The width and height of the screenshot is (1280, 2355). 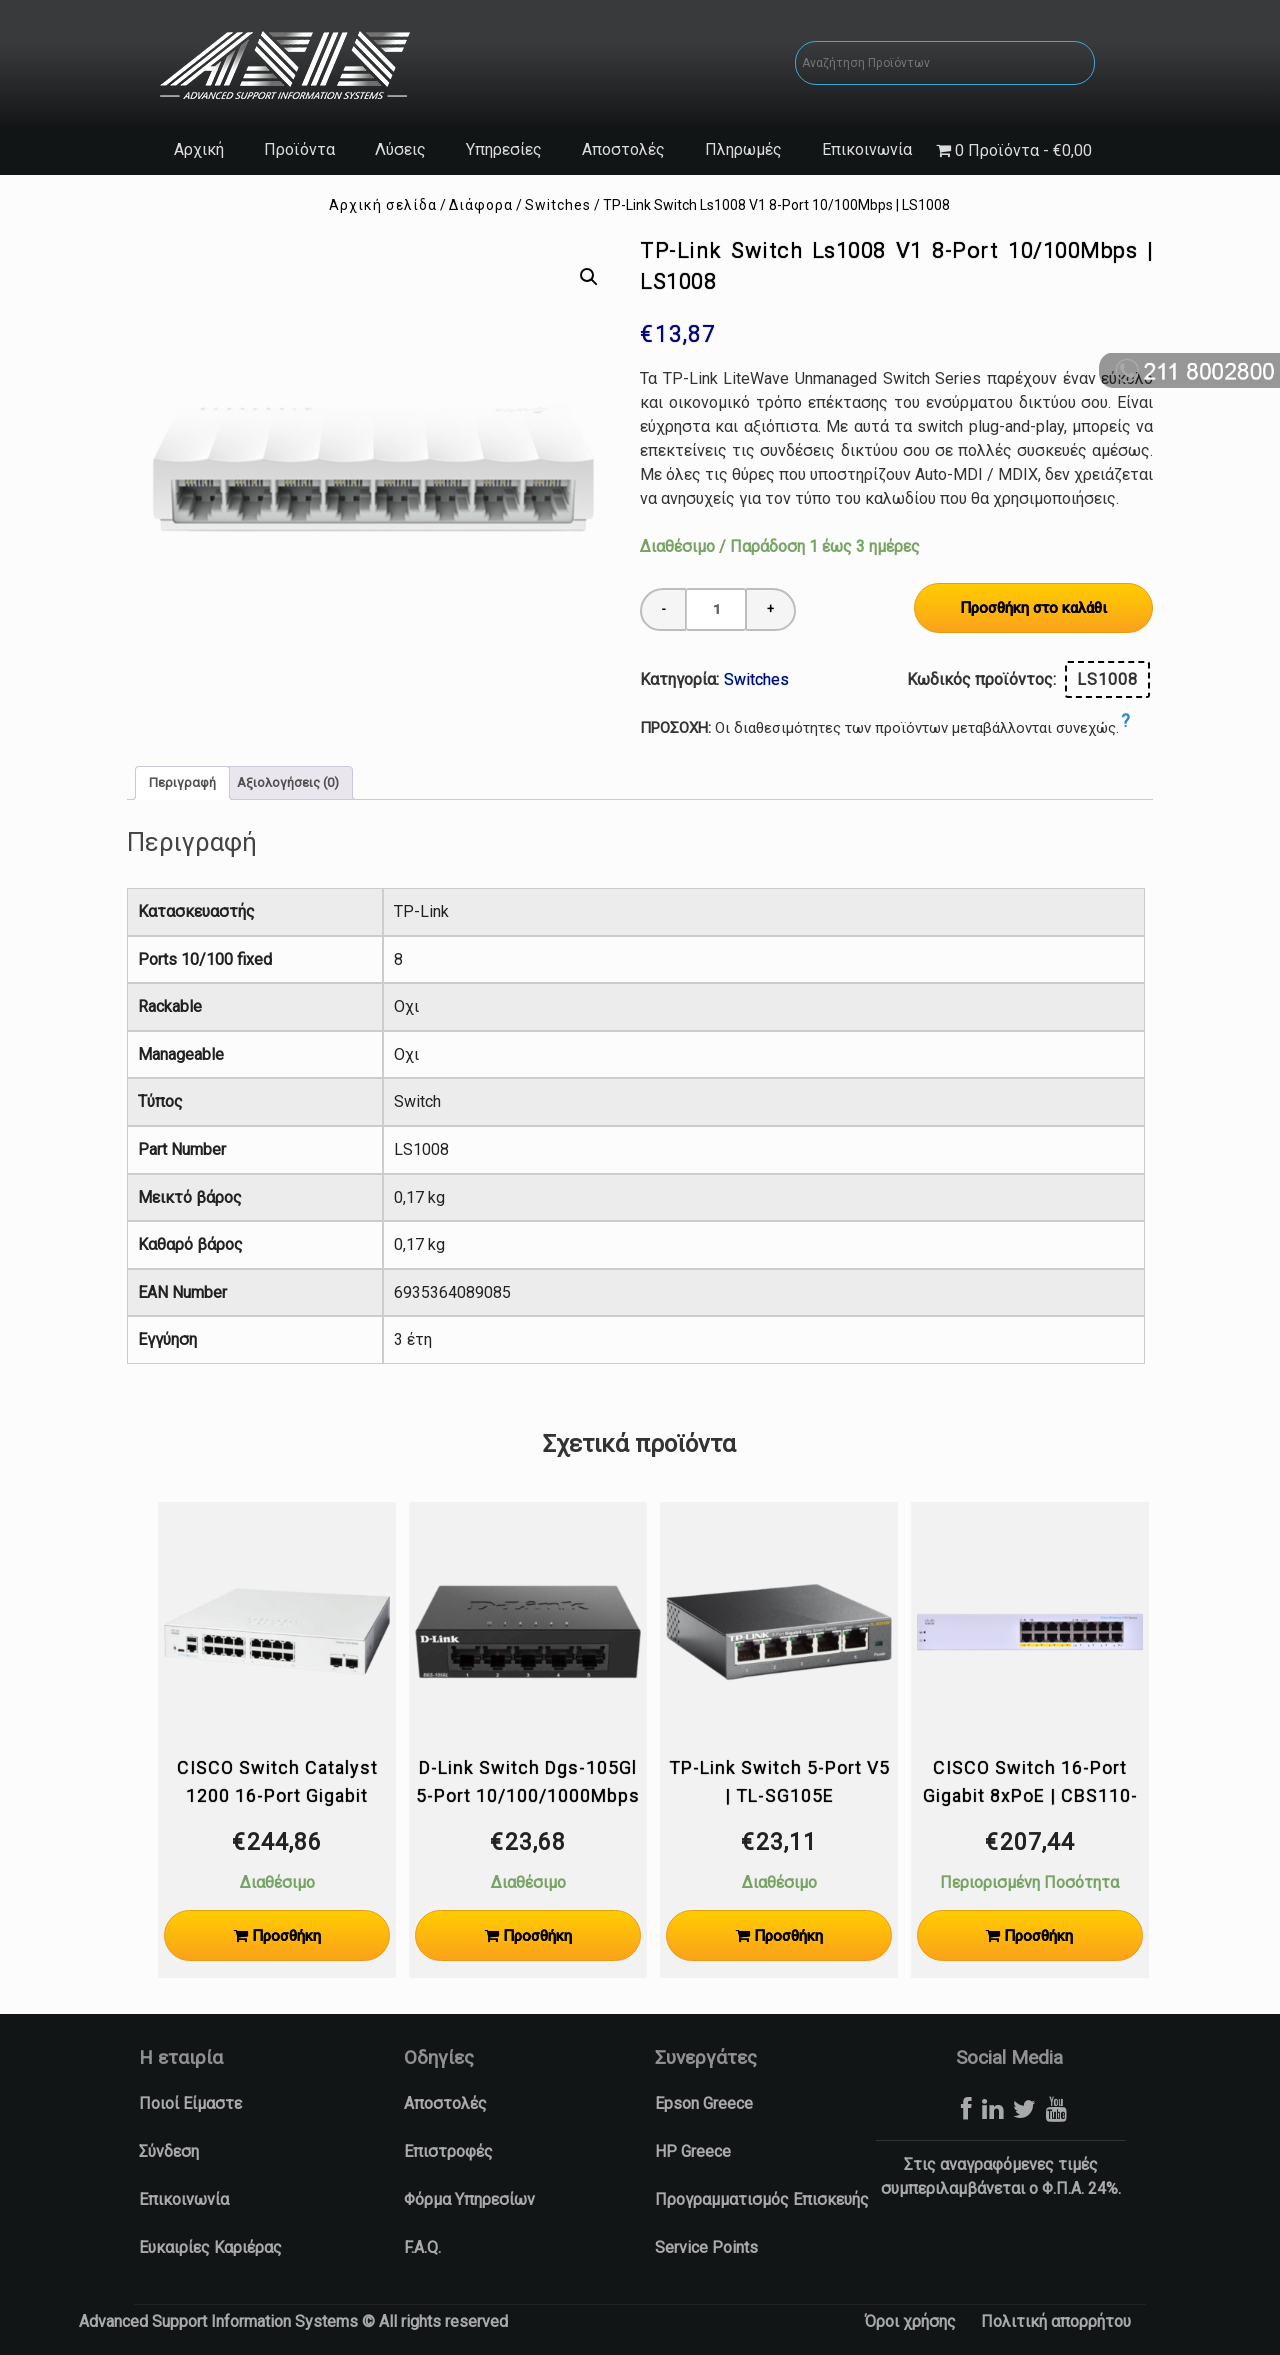 What do you see at coordinates (504, 149) in the screenshot?
I see `Υπηρεσίες` at bounding box center [504, 149].